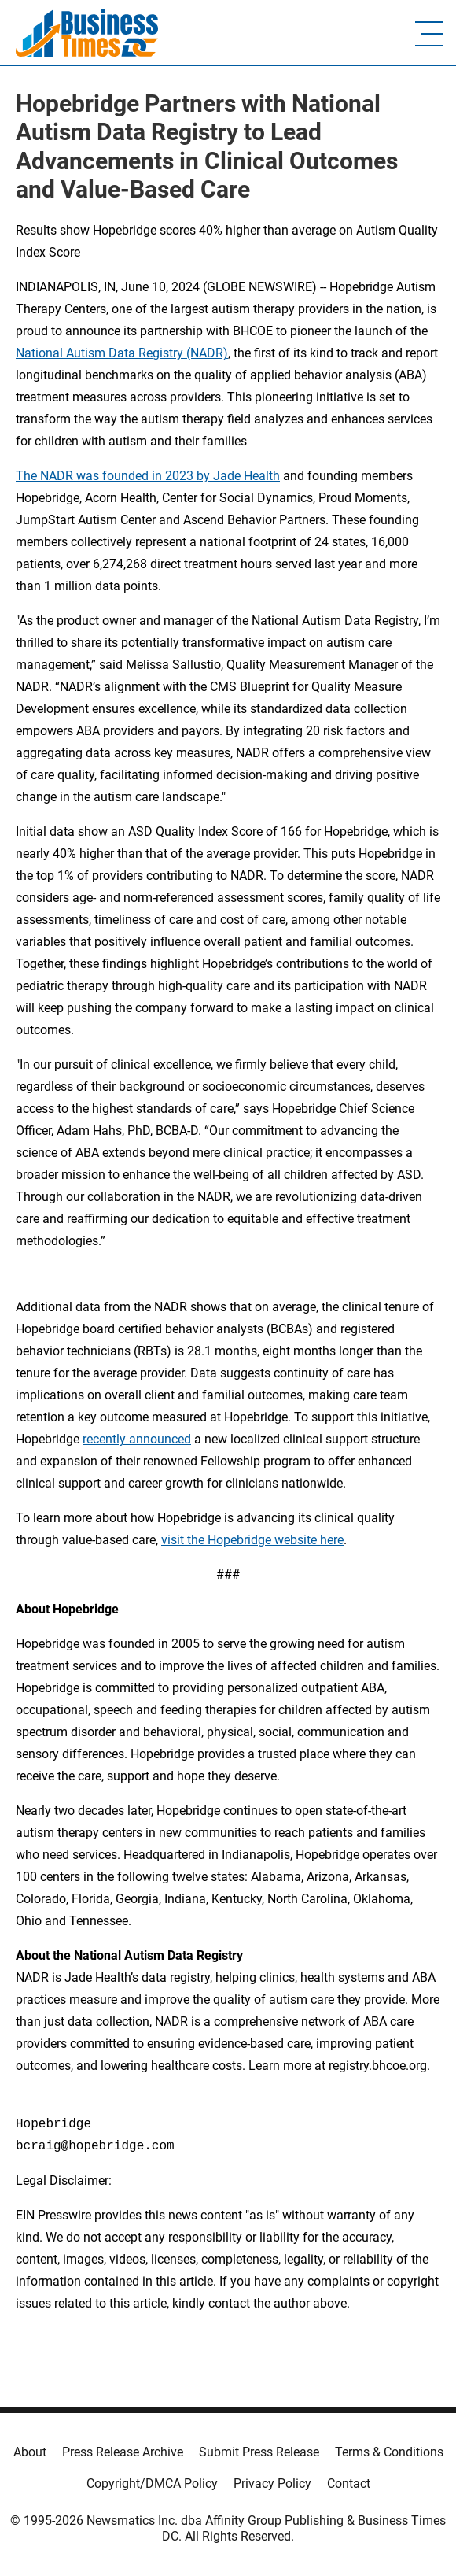  I want to click on National Autism Data Registry (NADR), so click(122, 353).